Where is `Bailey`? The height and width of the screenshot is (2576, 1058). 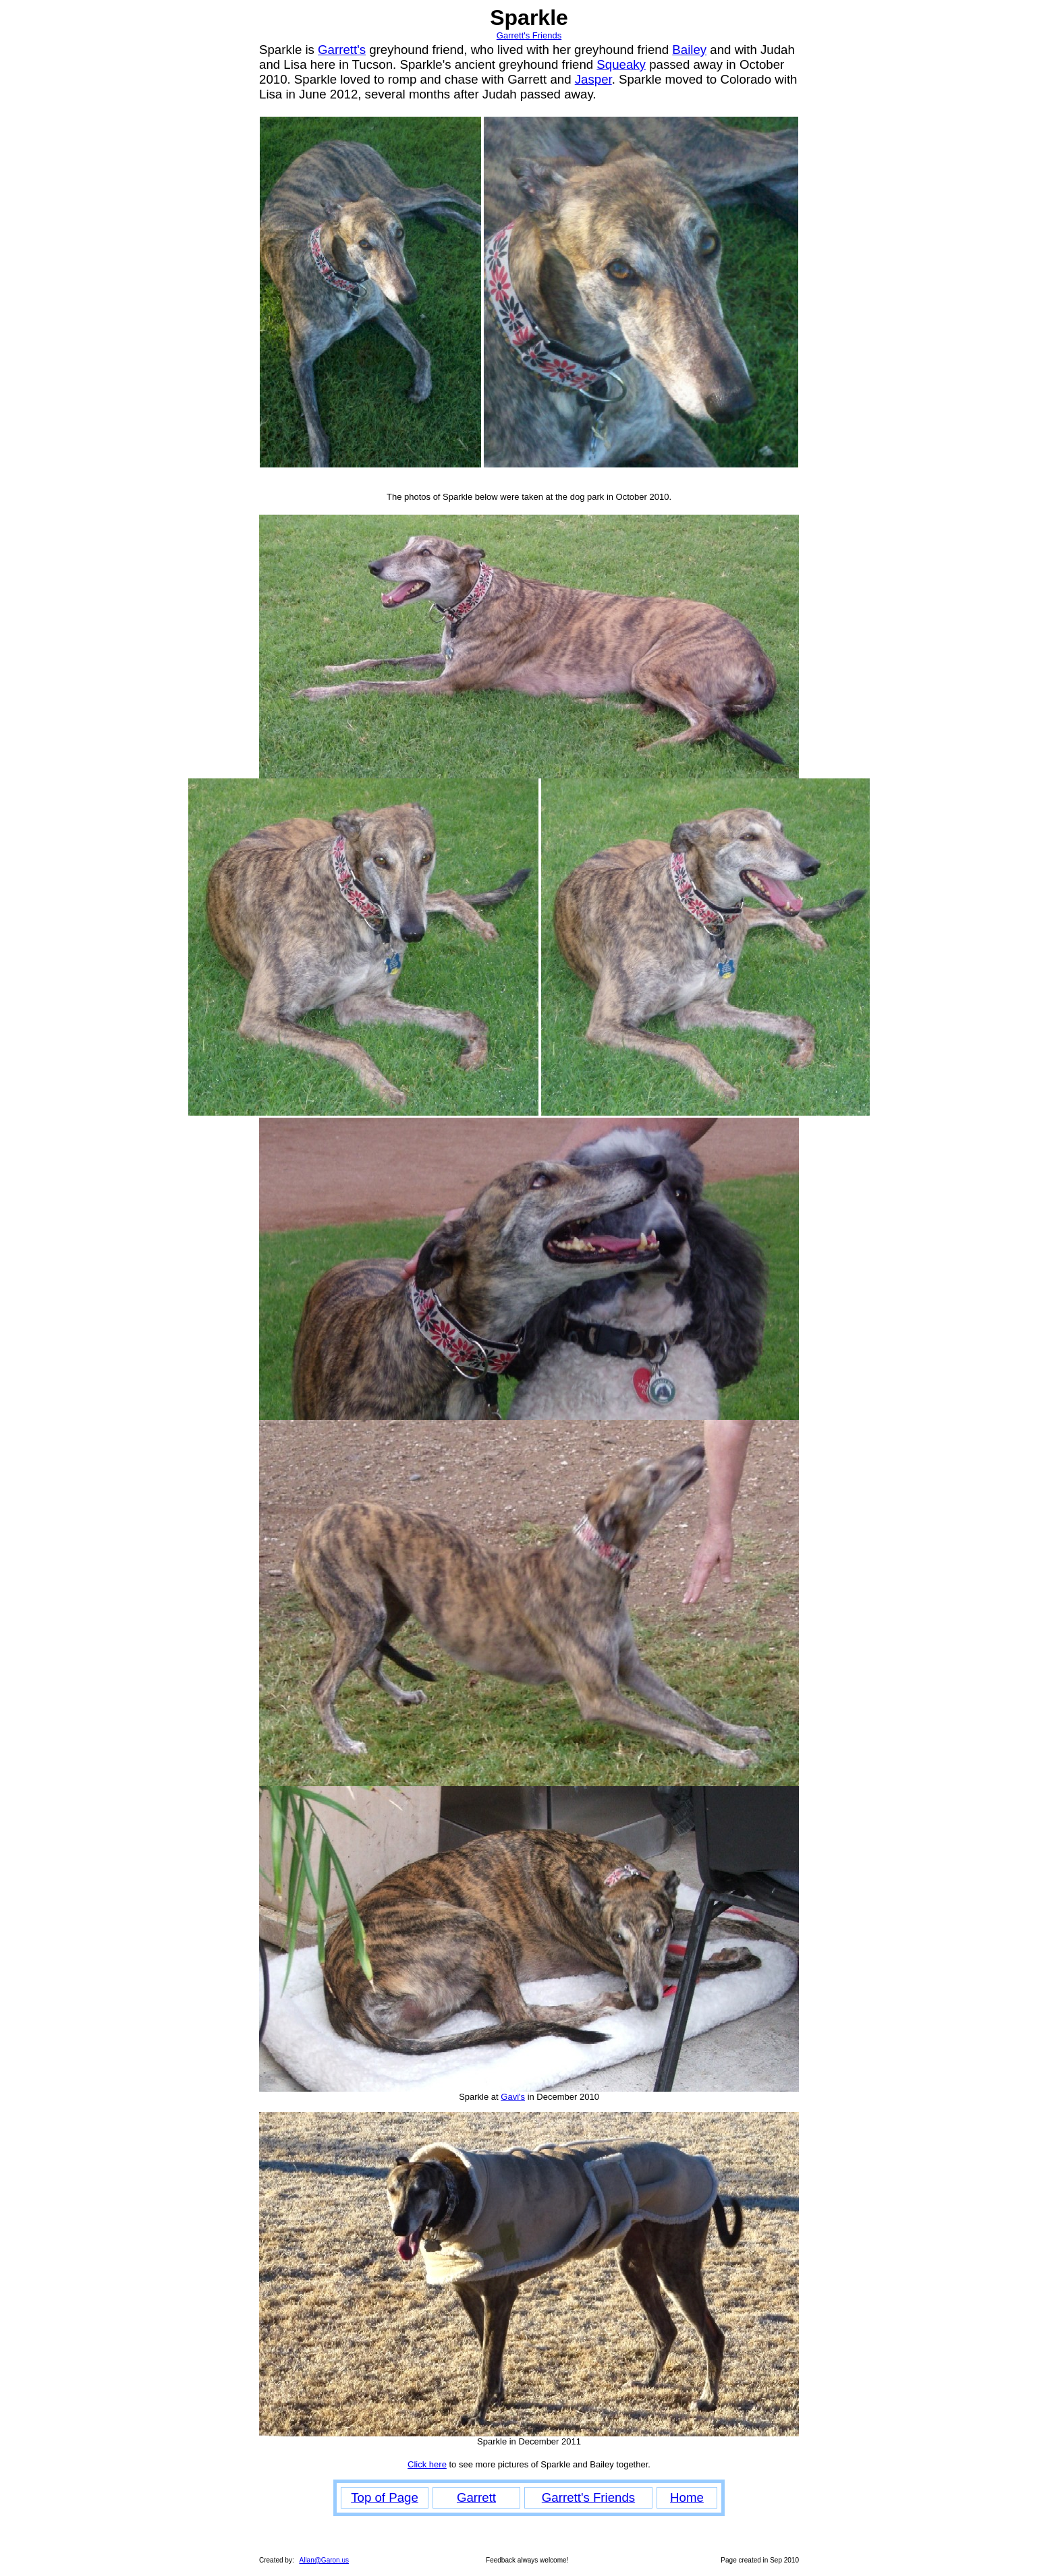 Bailey is located at coordinates (689, 49).